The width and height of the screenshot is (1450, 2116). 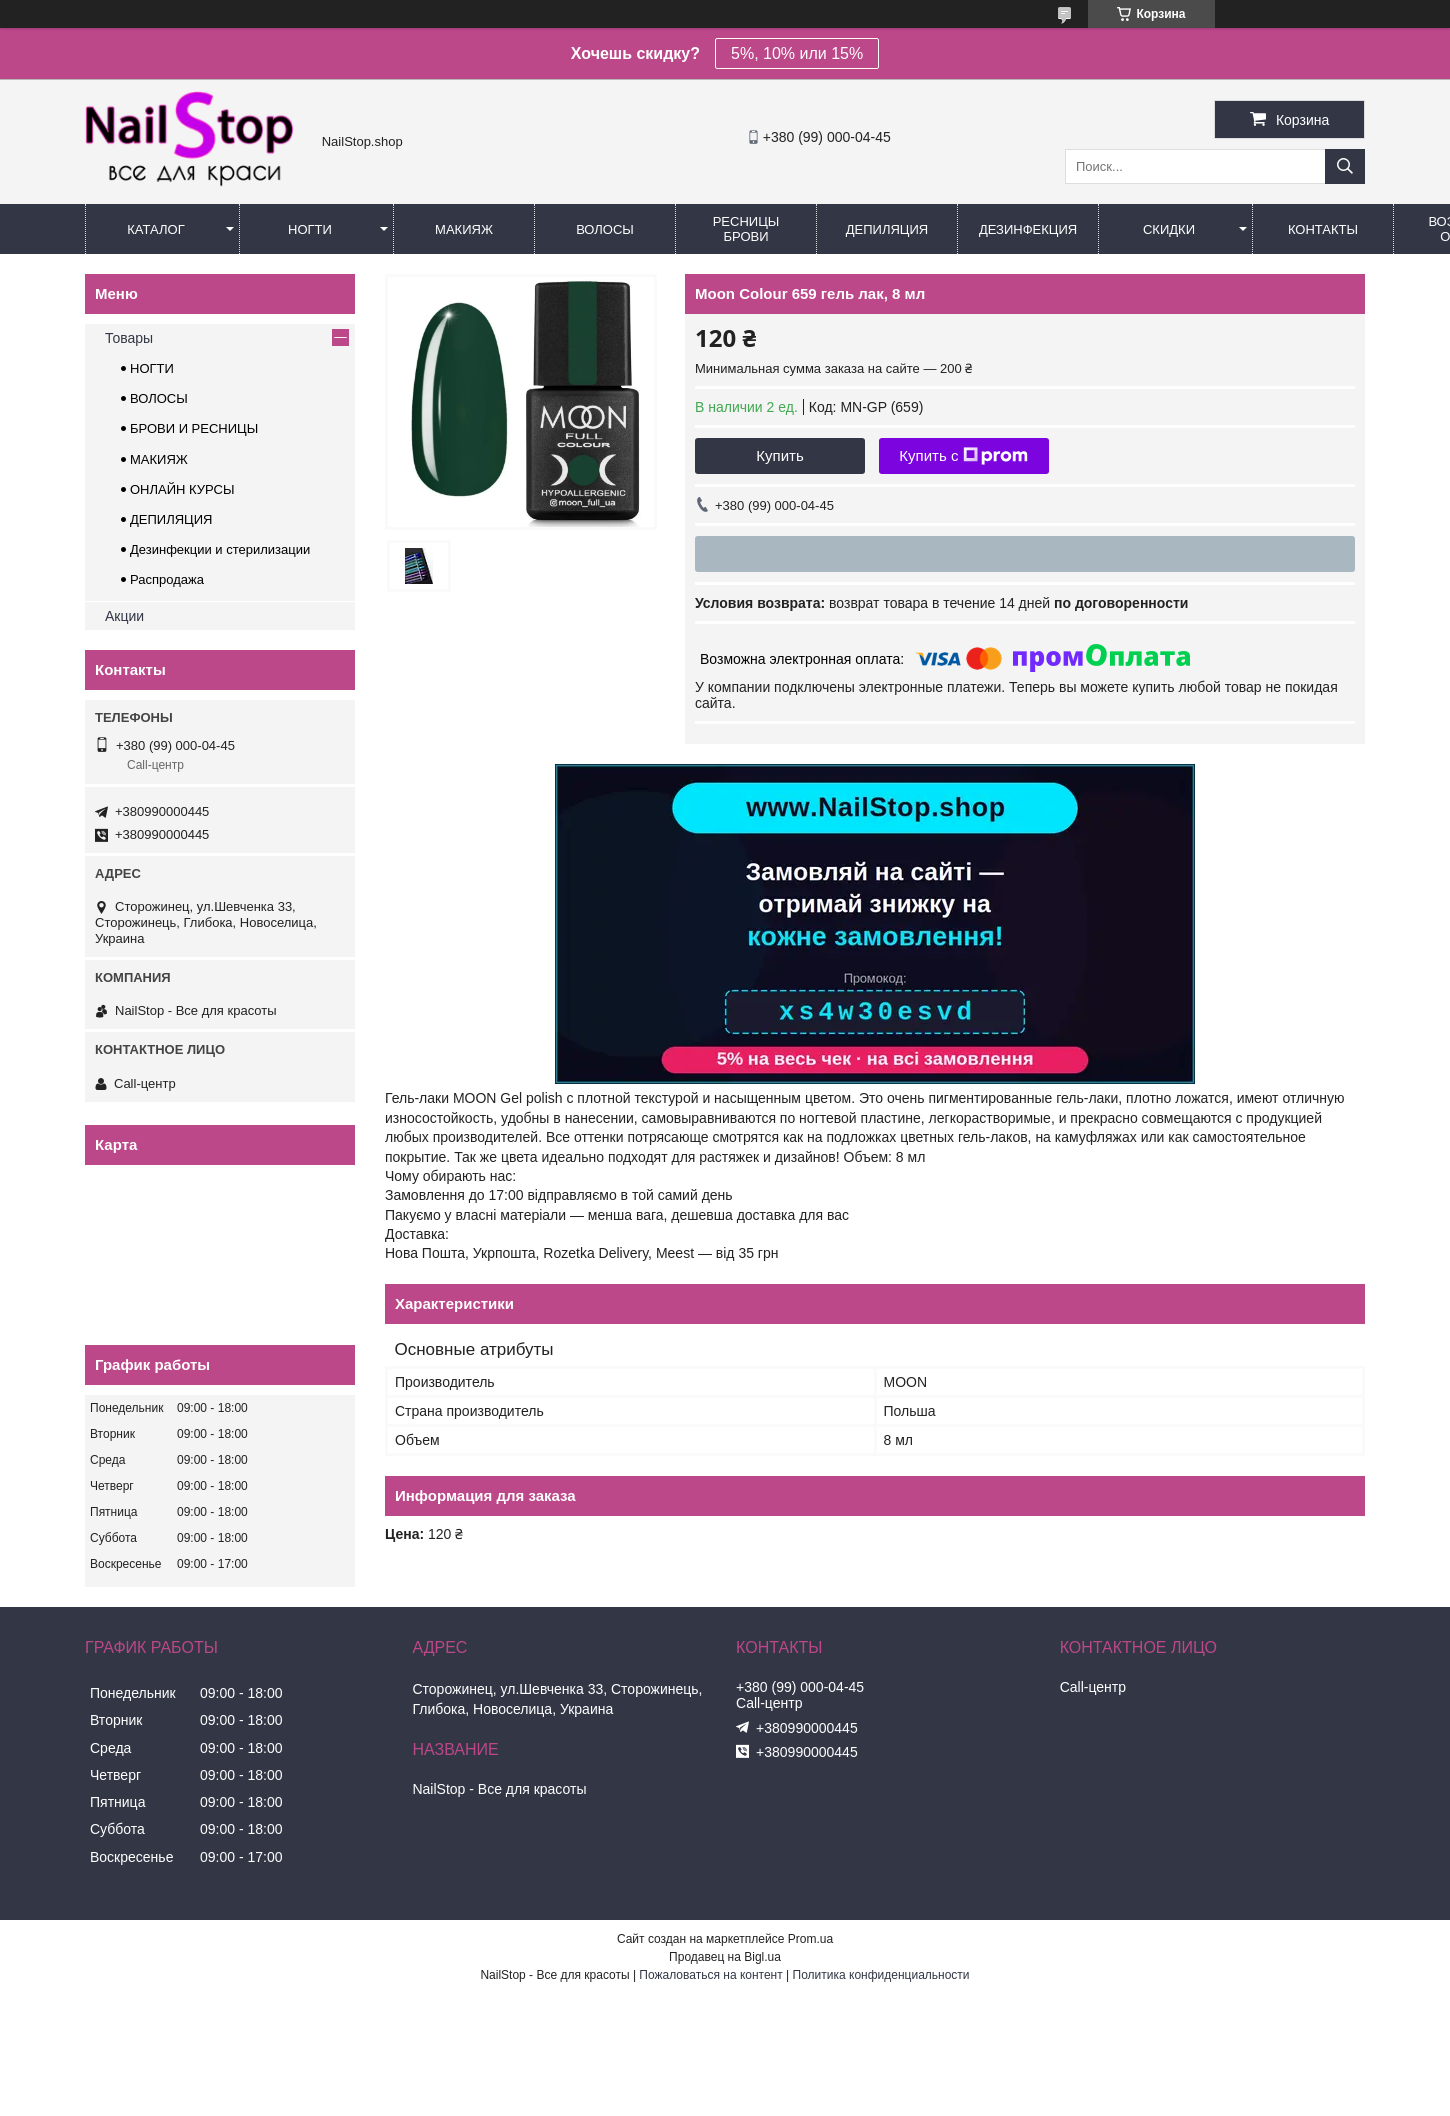 I want to click on Купить с, so click(x=963, y=456).